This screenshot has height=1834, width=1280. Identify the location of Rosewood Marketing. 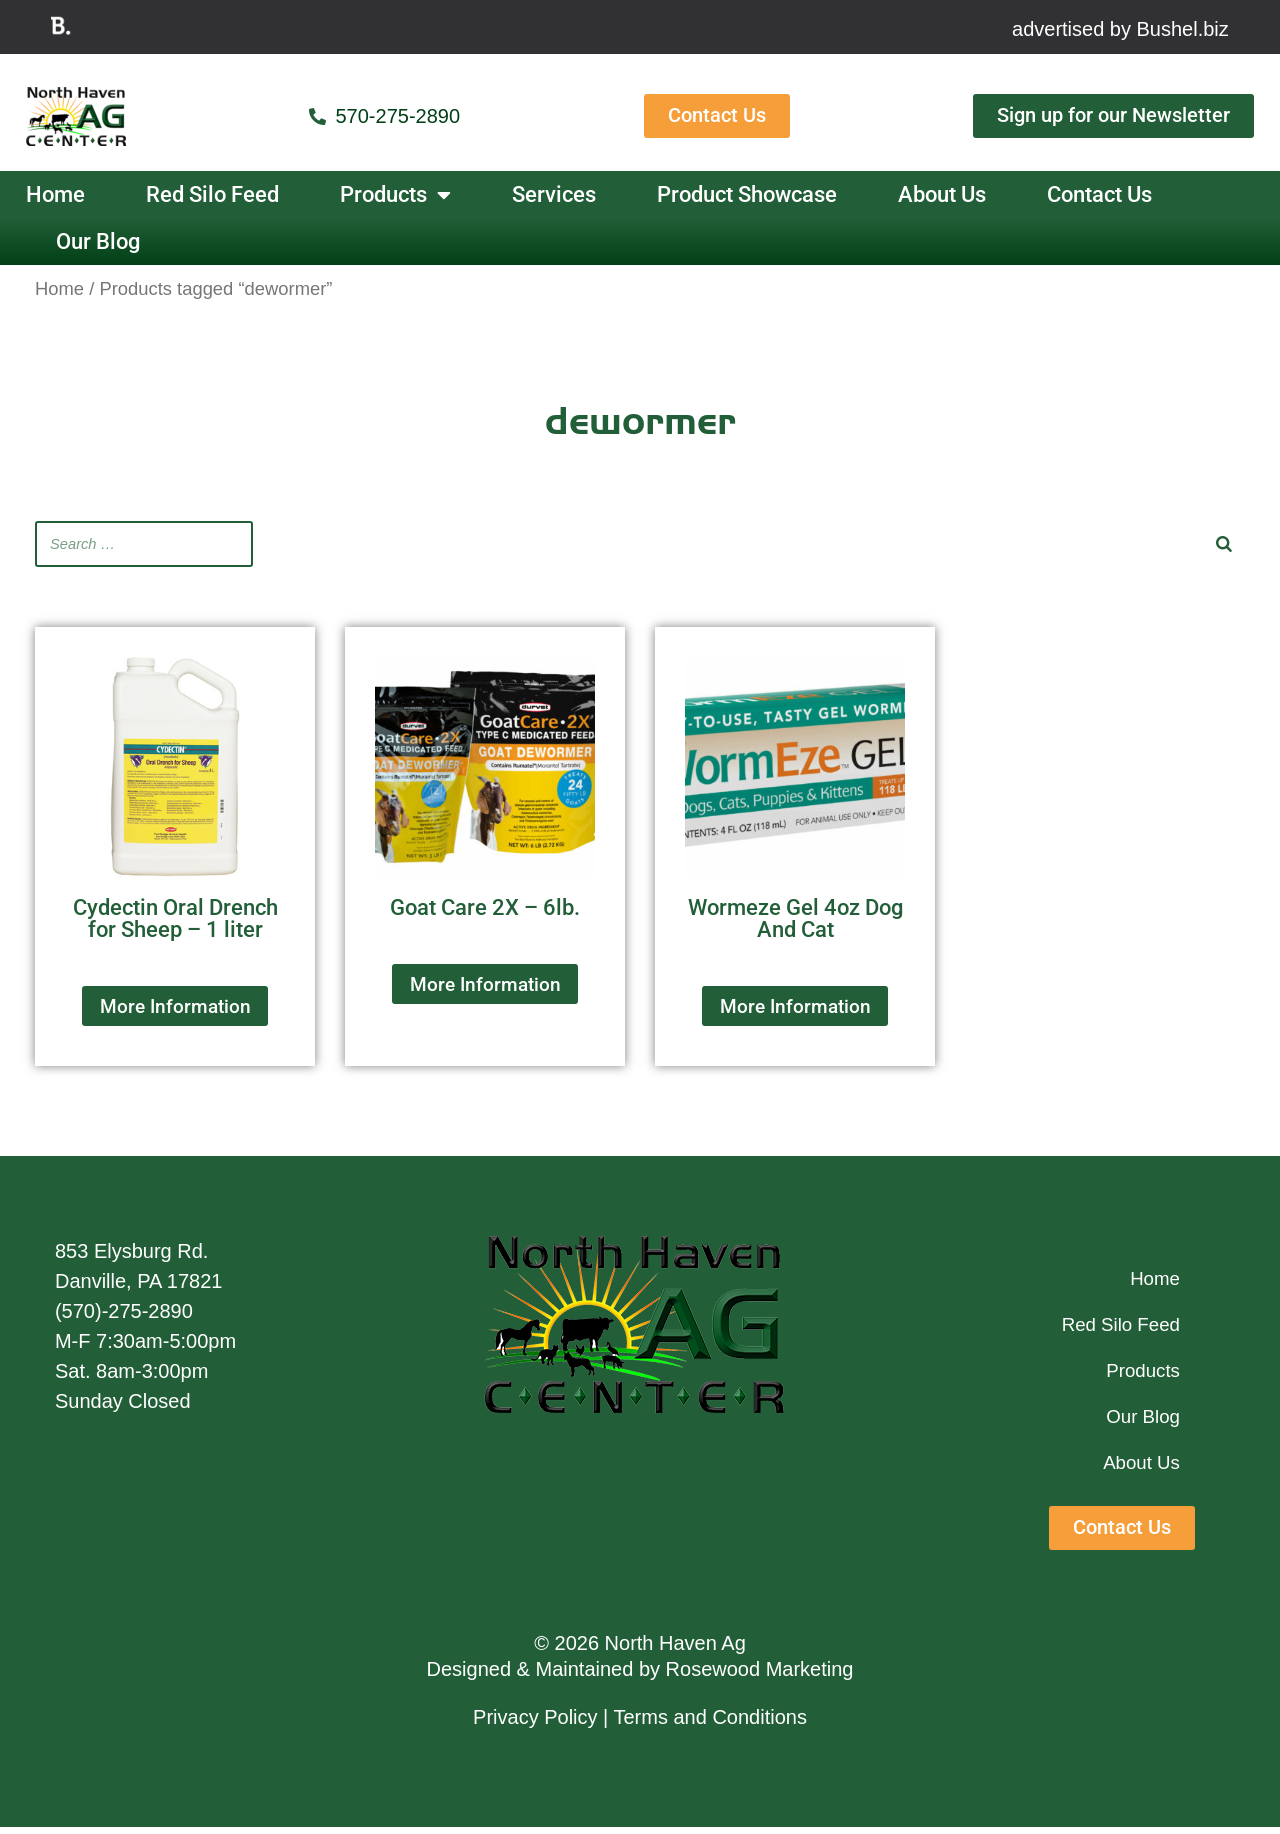
(760, 1677).